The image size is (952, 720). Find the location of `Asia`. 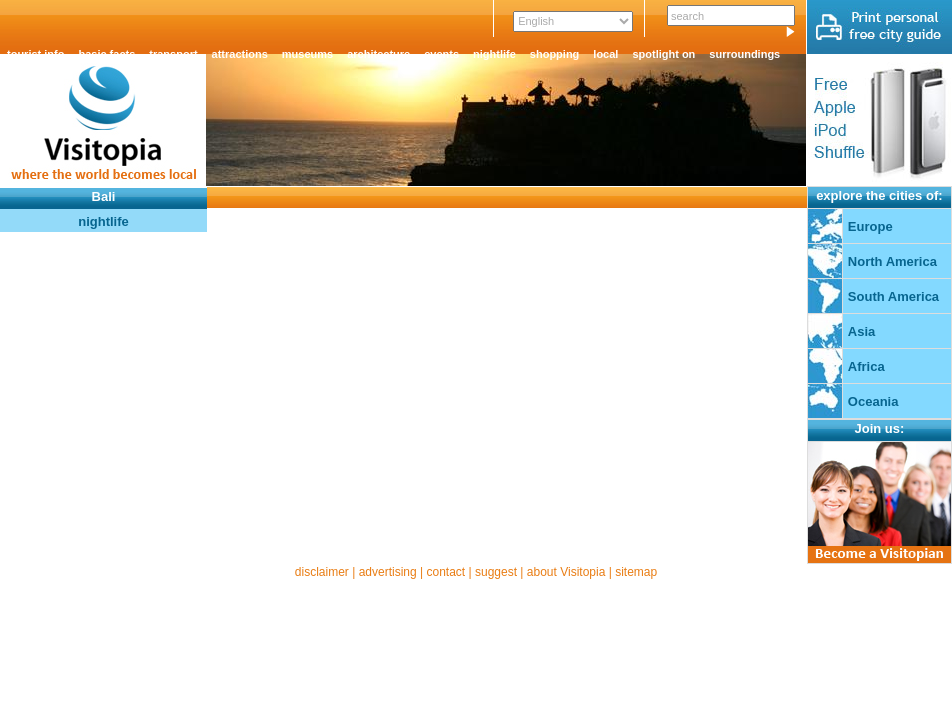

Asia is located at coordinates (861, 331).